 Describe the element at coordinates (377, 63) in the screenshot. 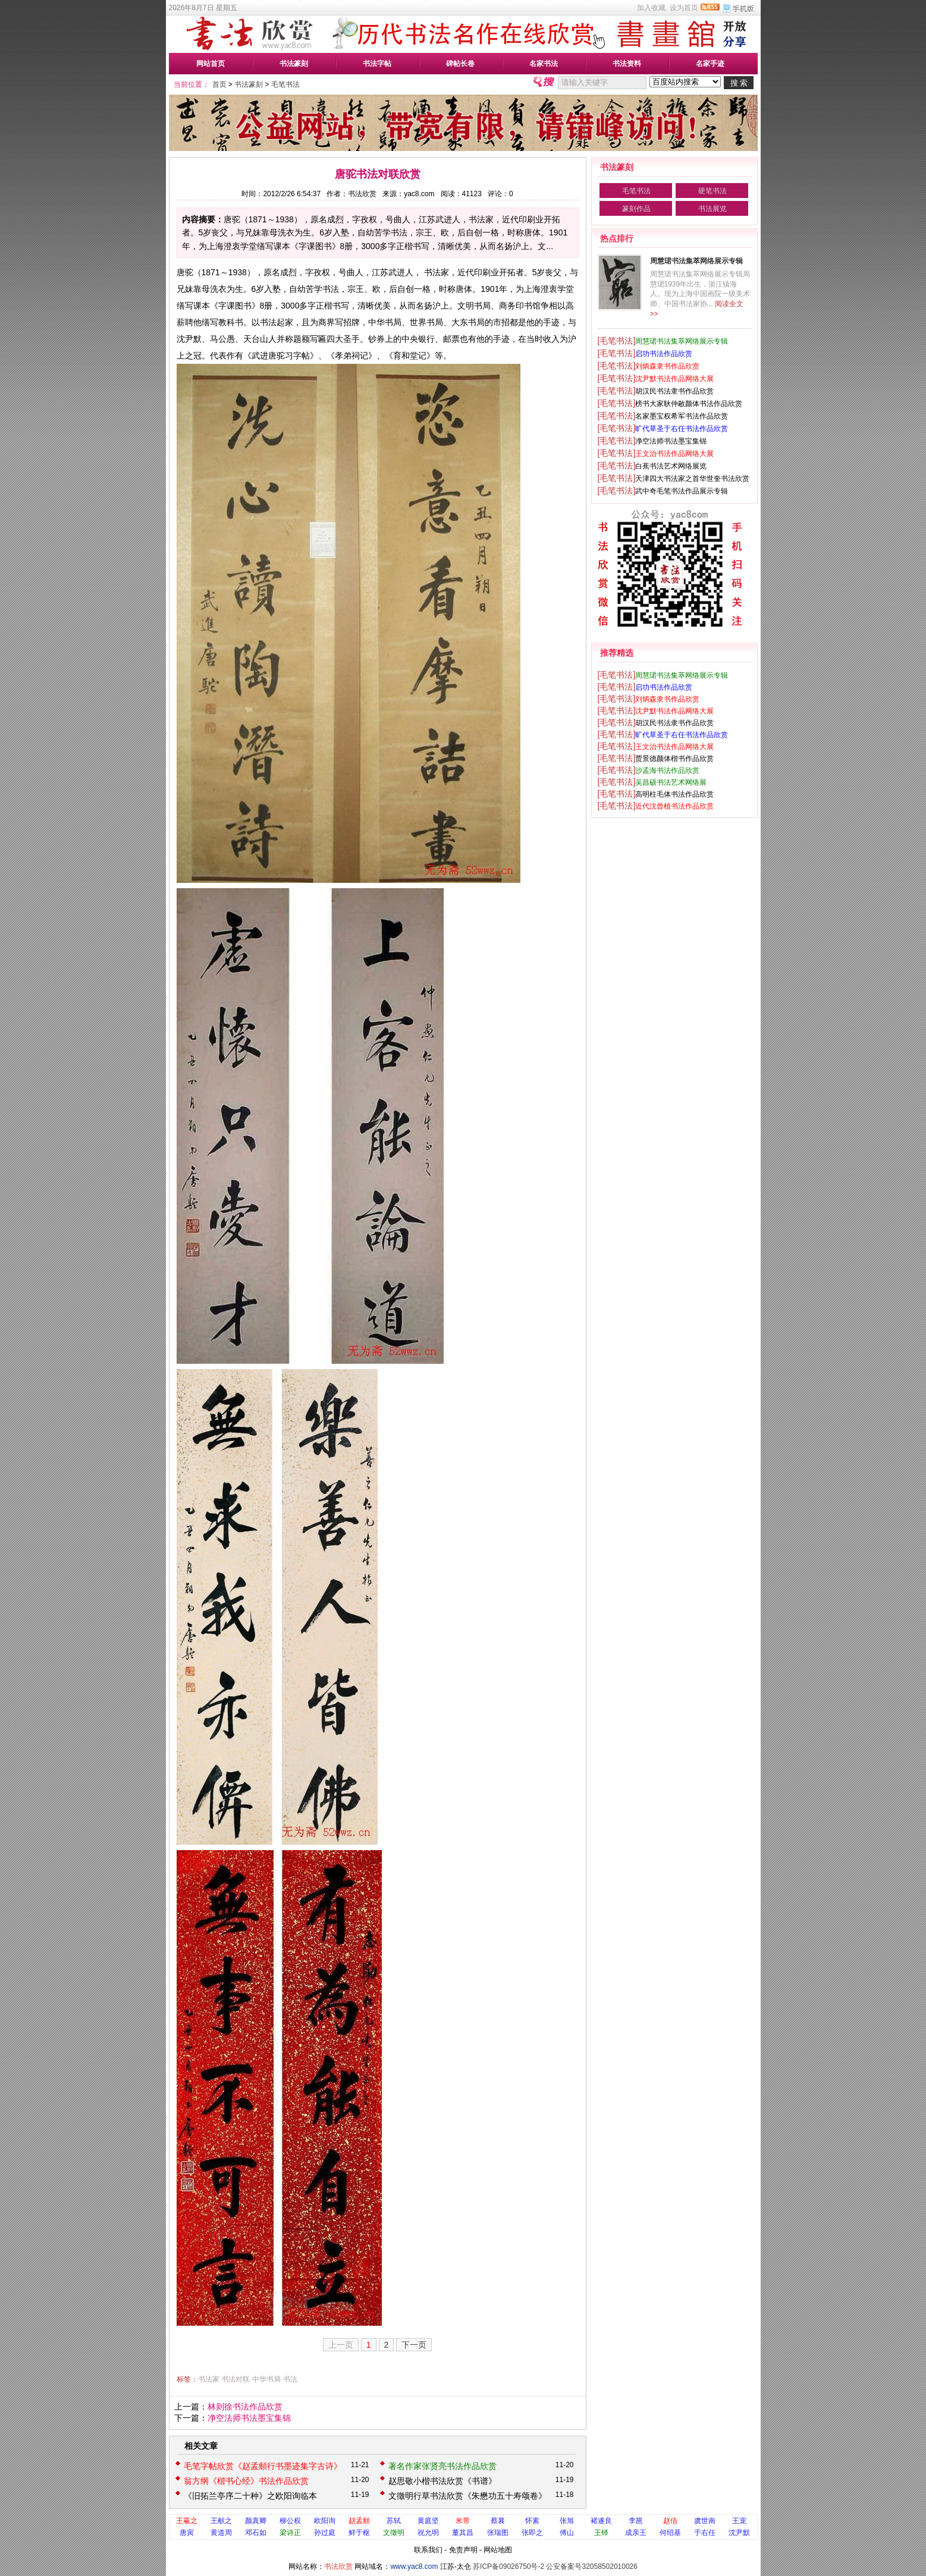

I see `书法字帖` at that location.